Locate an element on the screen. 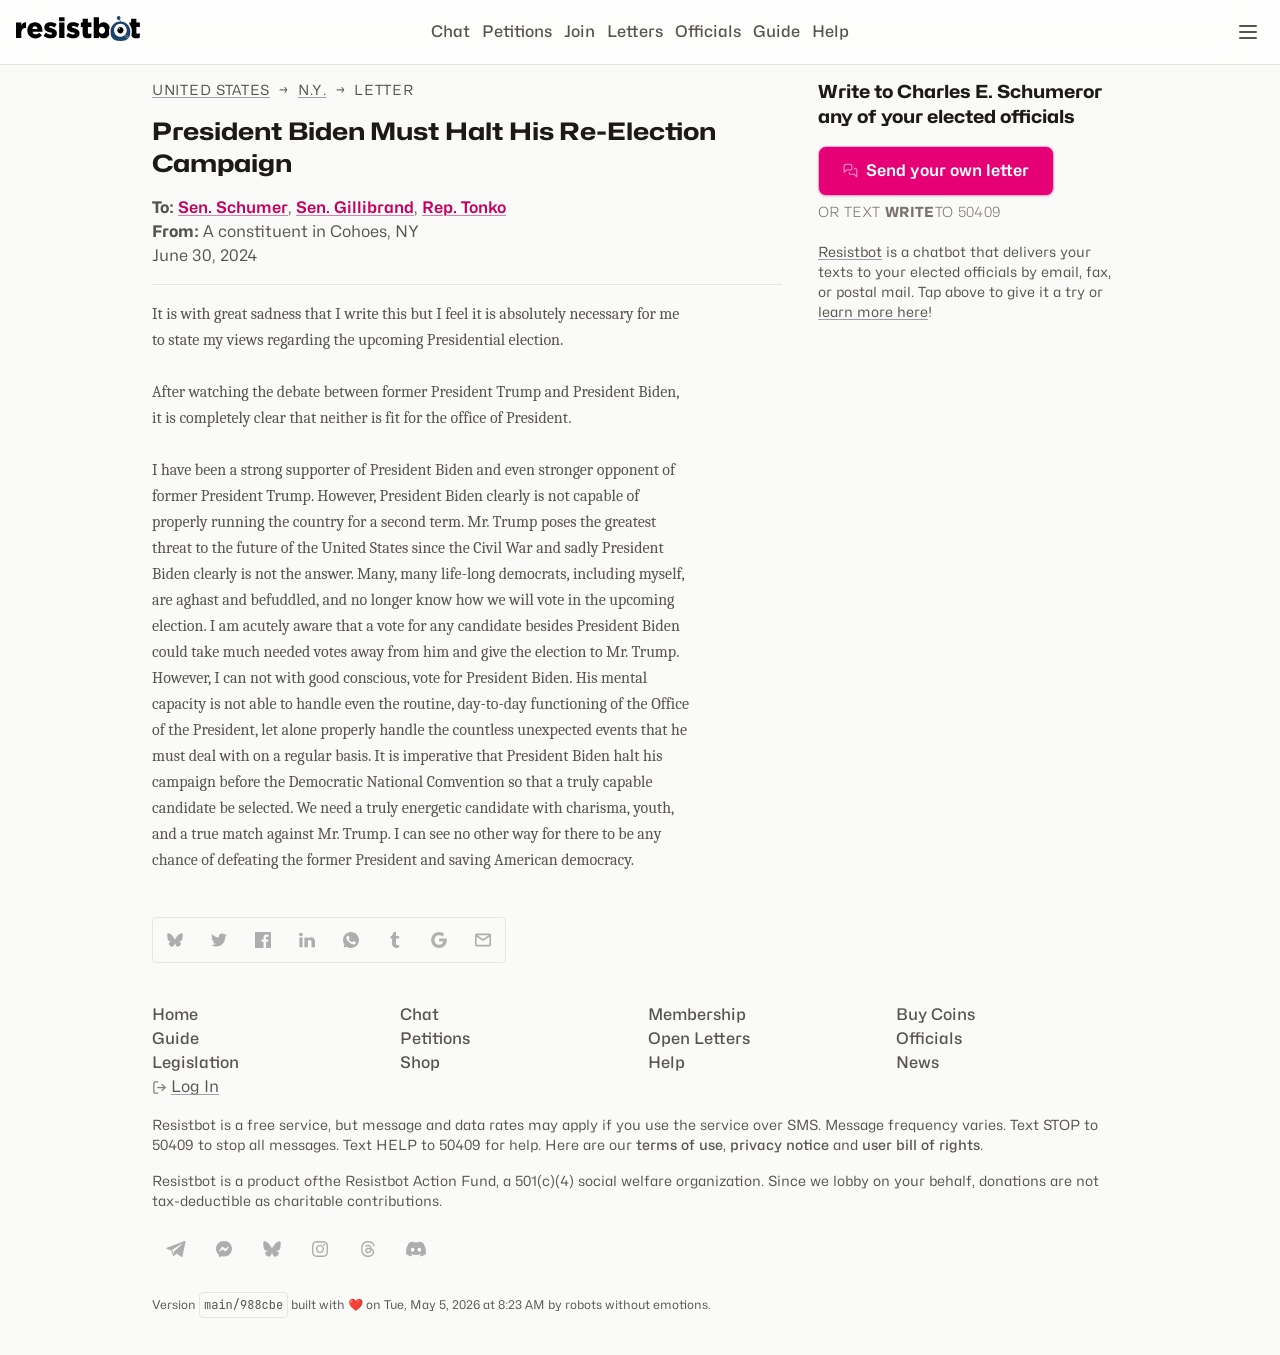 This screenshot has width=1280, height=1355. Sen. Gillibrand is located at coordinates (355, 207).